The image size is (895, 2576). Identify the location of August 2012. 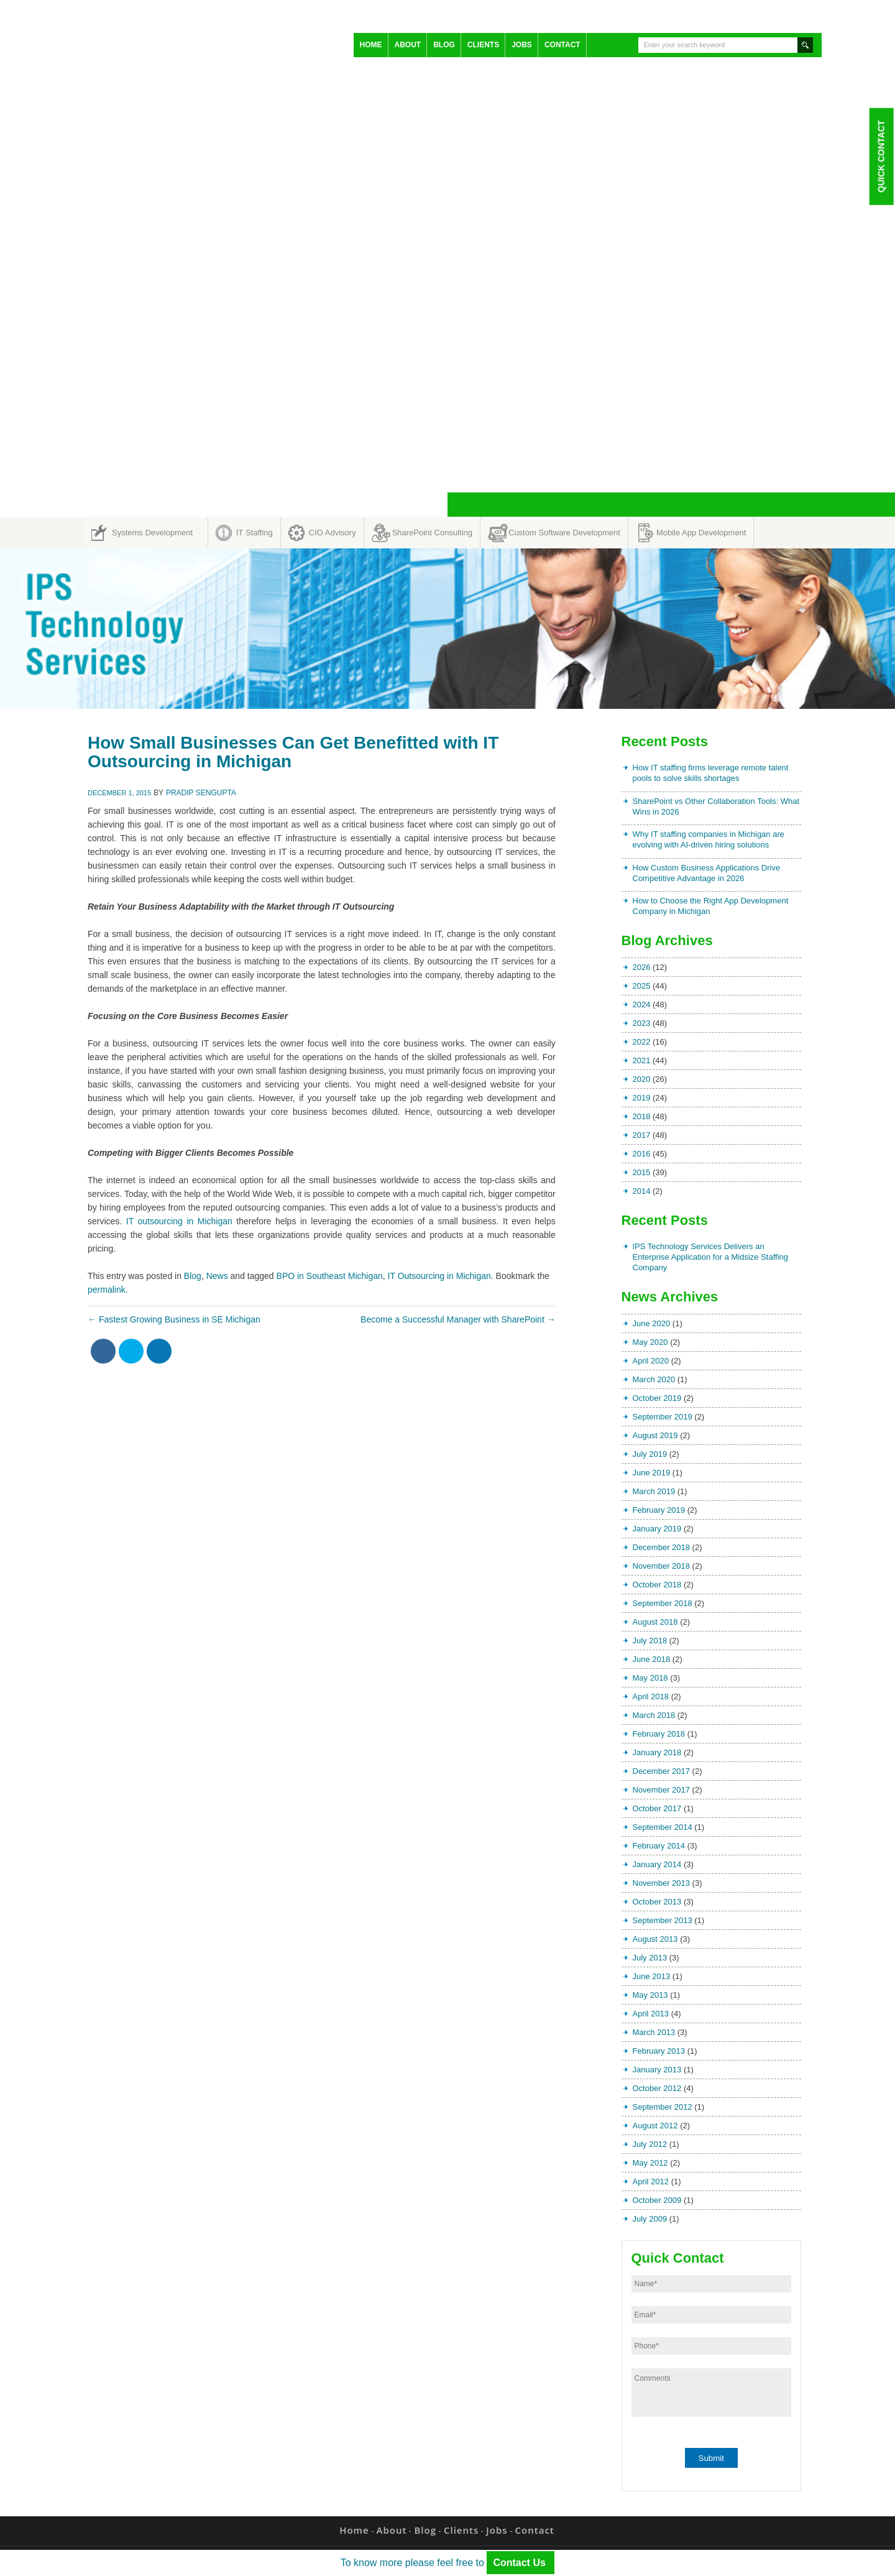
(655, 2125).